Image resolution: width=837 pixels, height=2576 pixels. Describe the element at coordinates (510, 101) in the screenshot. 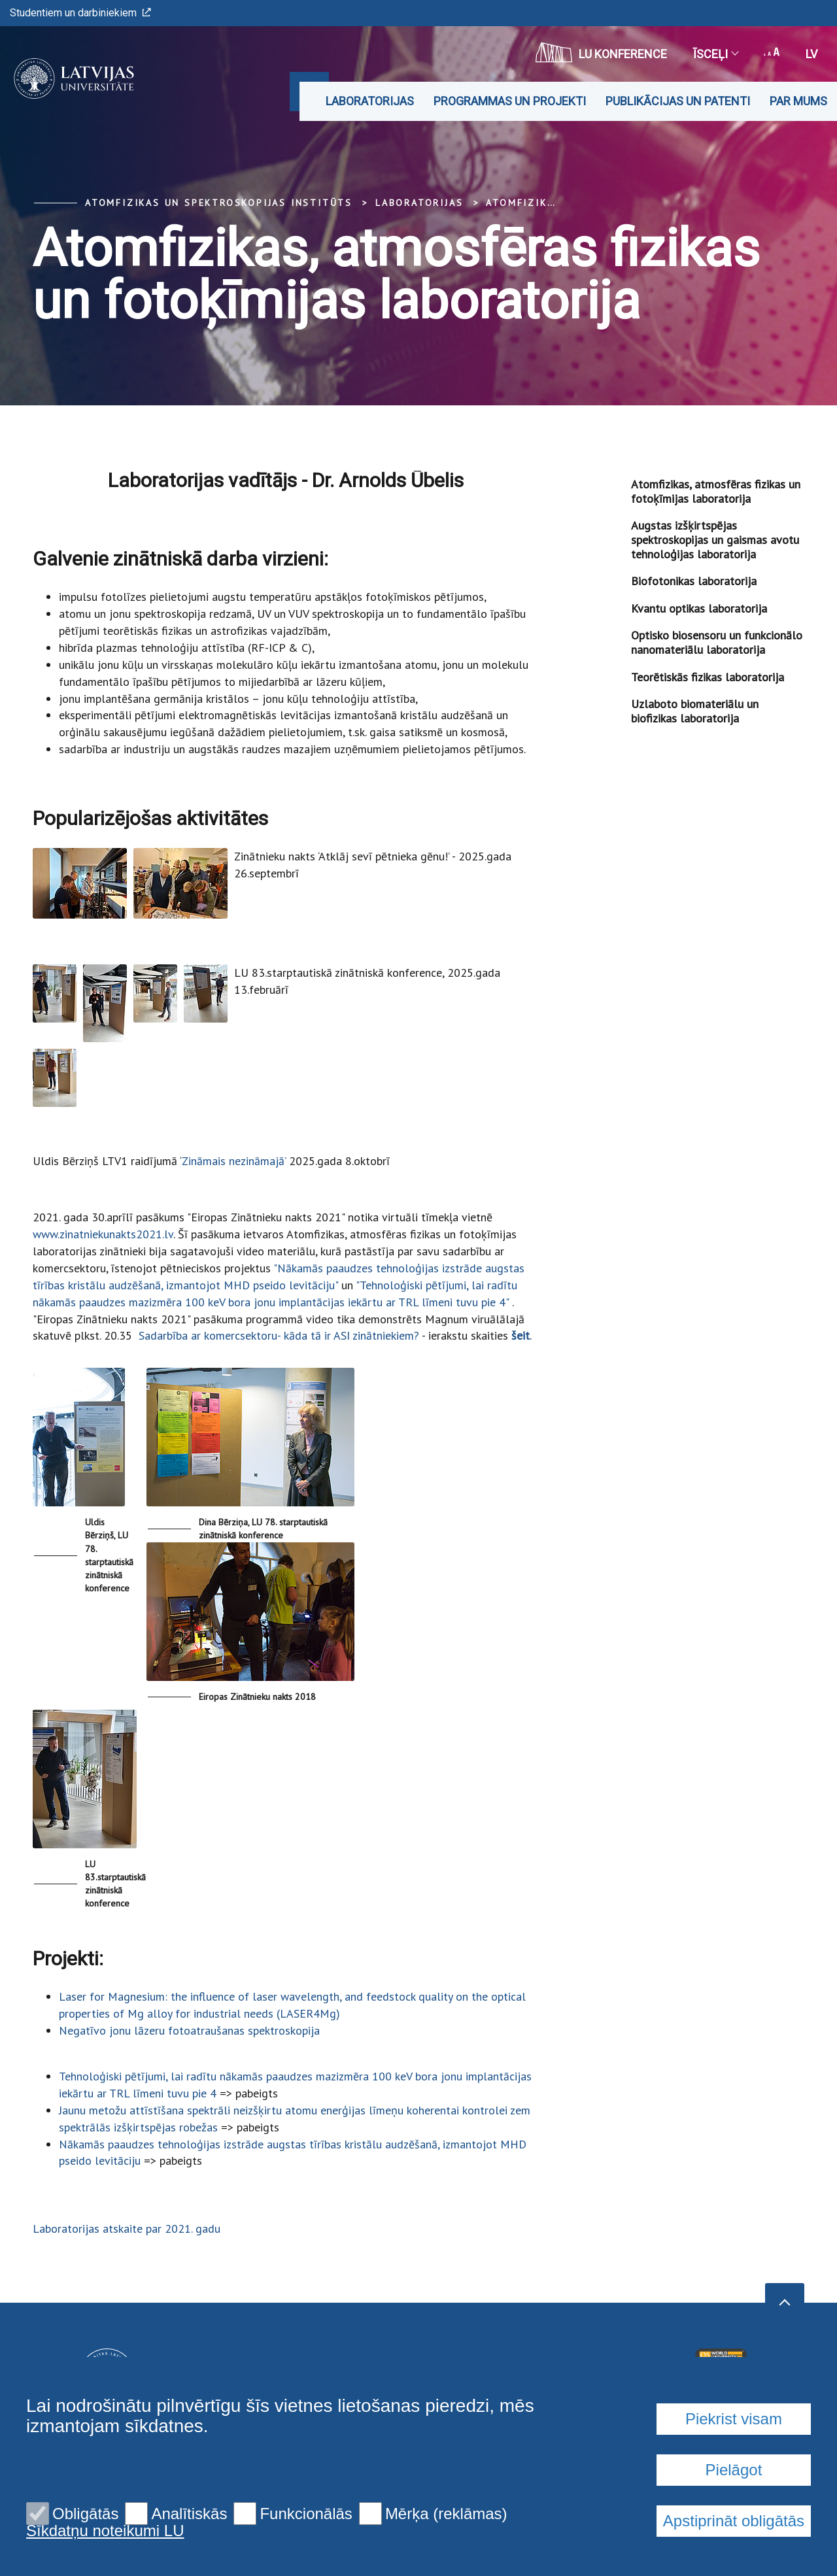

I see `Programmas un projekti` at that location.